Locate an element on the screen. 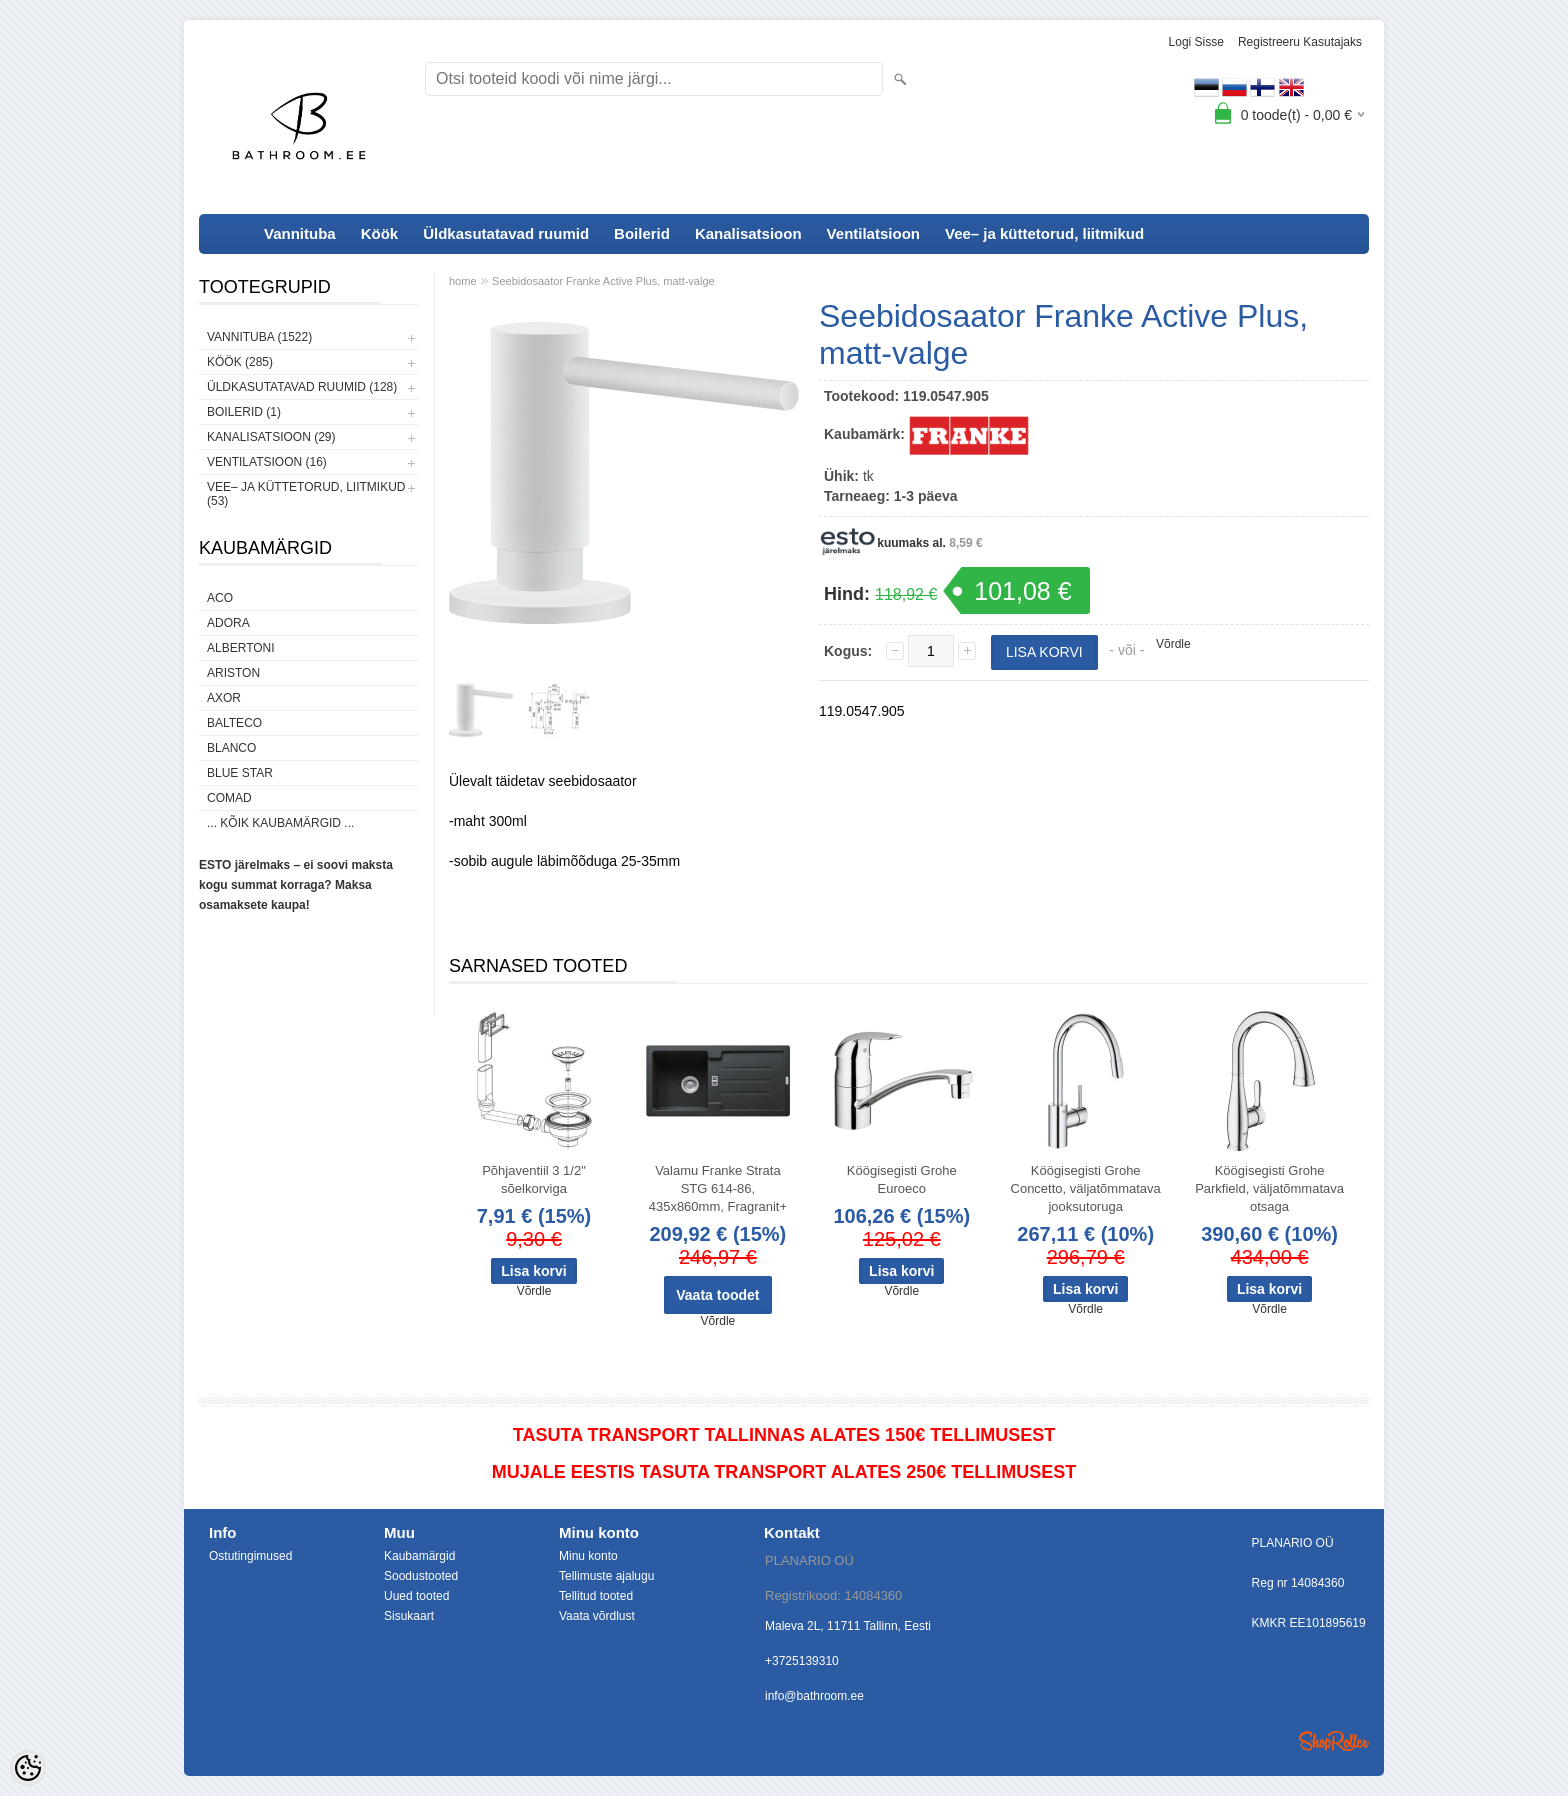 This screenshot has width=1568, height=1796. Üldkasutatavad ruumid (128) is located at coordinates (302, 387).